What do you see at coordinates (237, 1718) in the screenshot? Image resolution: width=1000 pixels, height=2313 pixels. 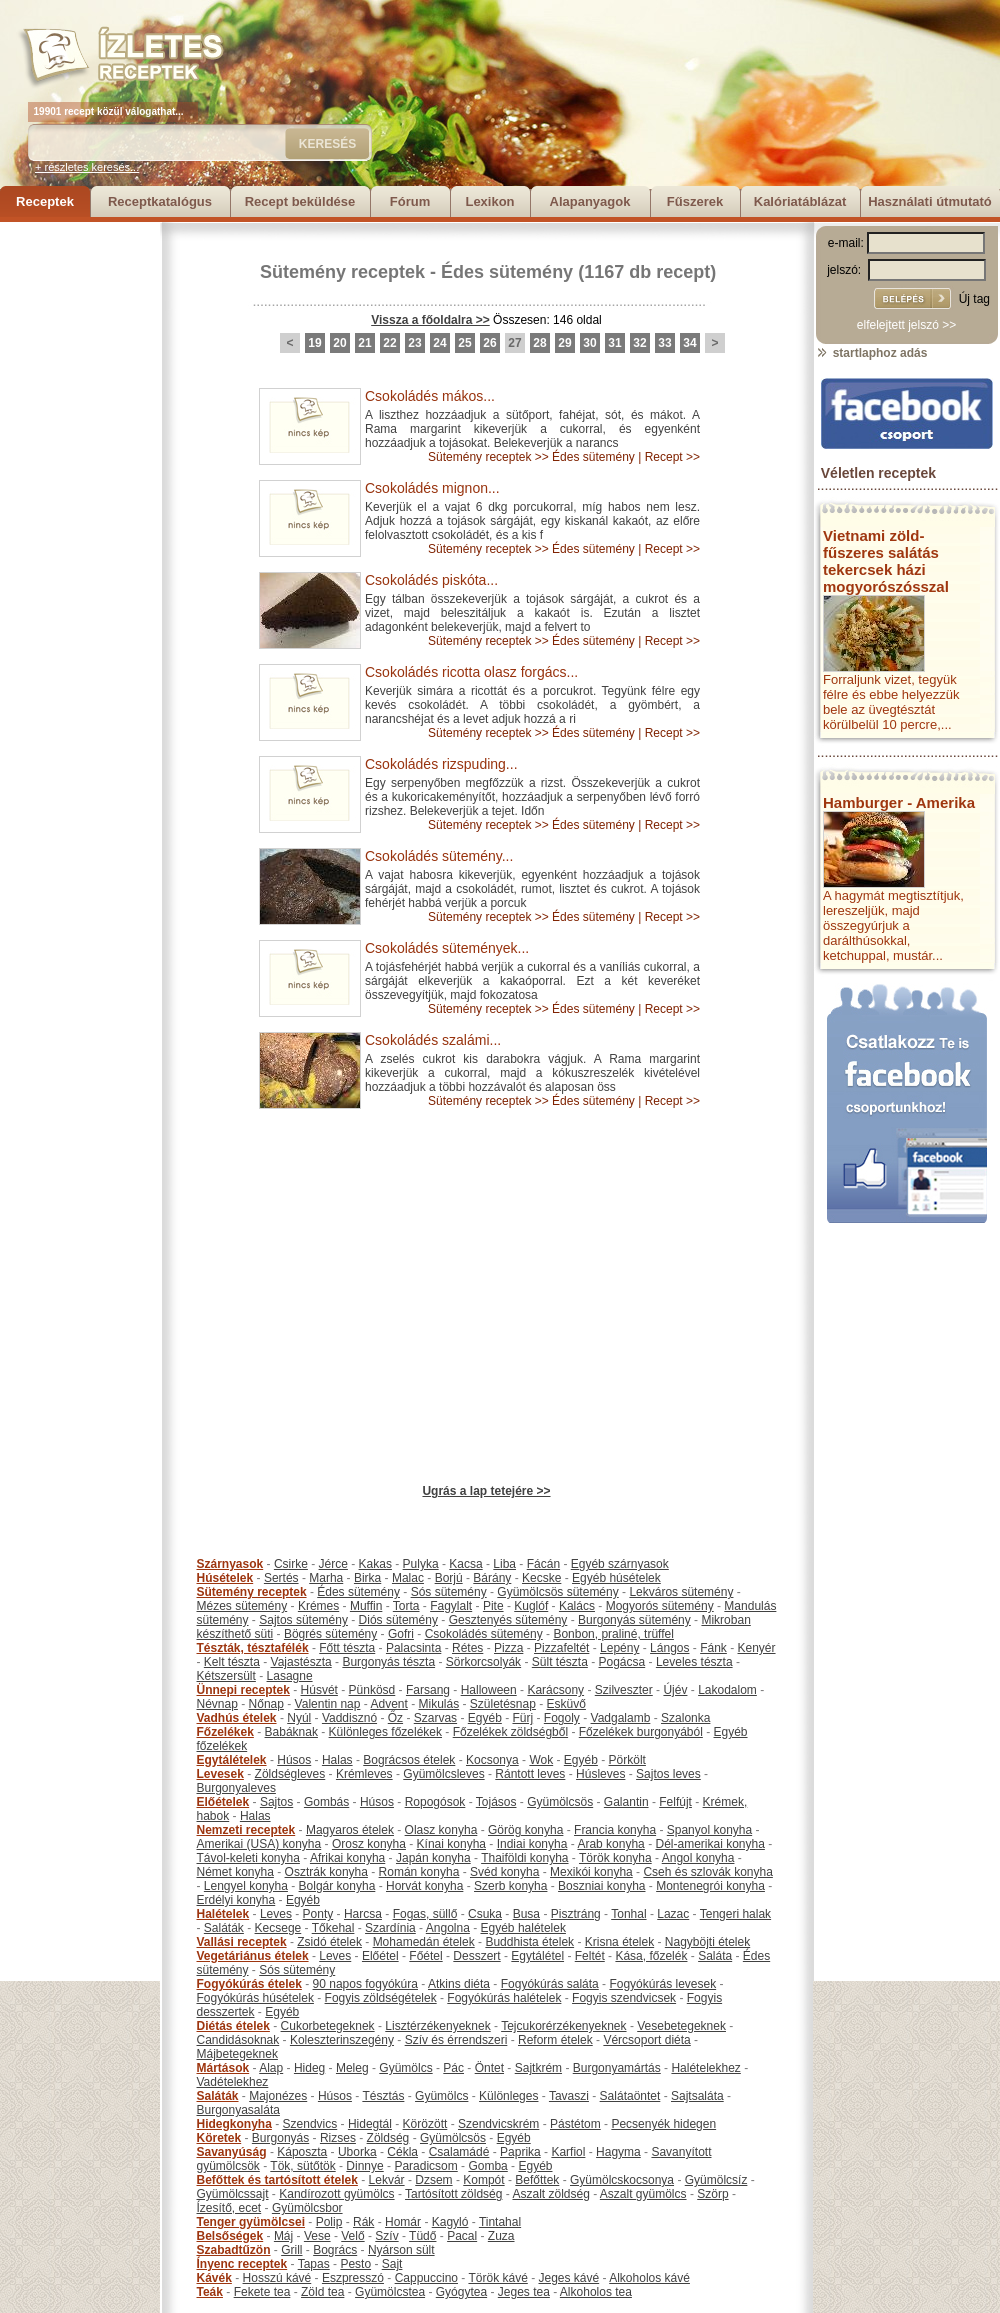 I see `Vadhús ételek` at bounding box center [237, 1718].